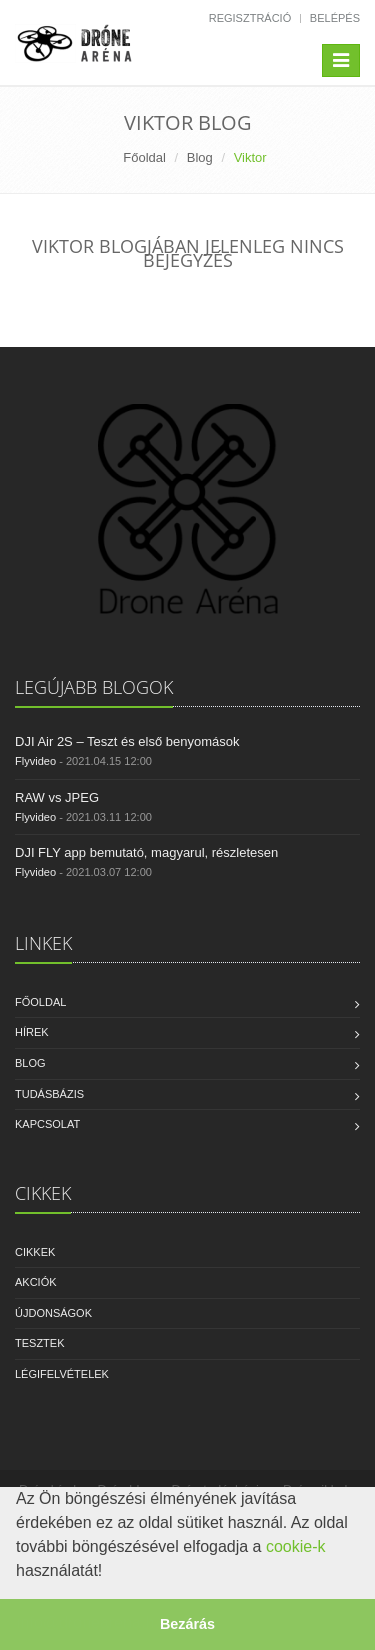  What do you see at coordinates (35, 761) in the screenshot?
I see `Flyvideo` at bounding box center [35, 761].